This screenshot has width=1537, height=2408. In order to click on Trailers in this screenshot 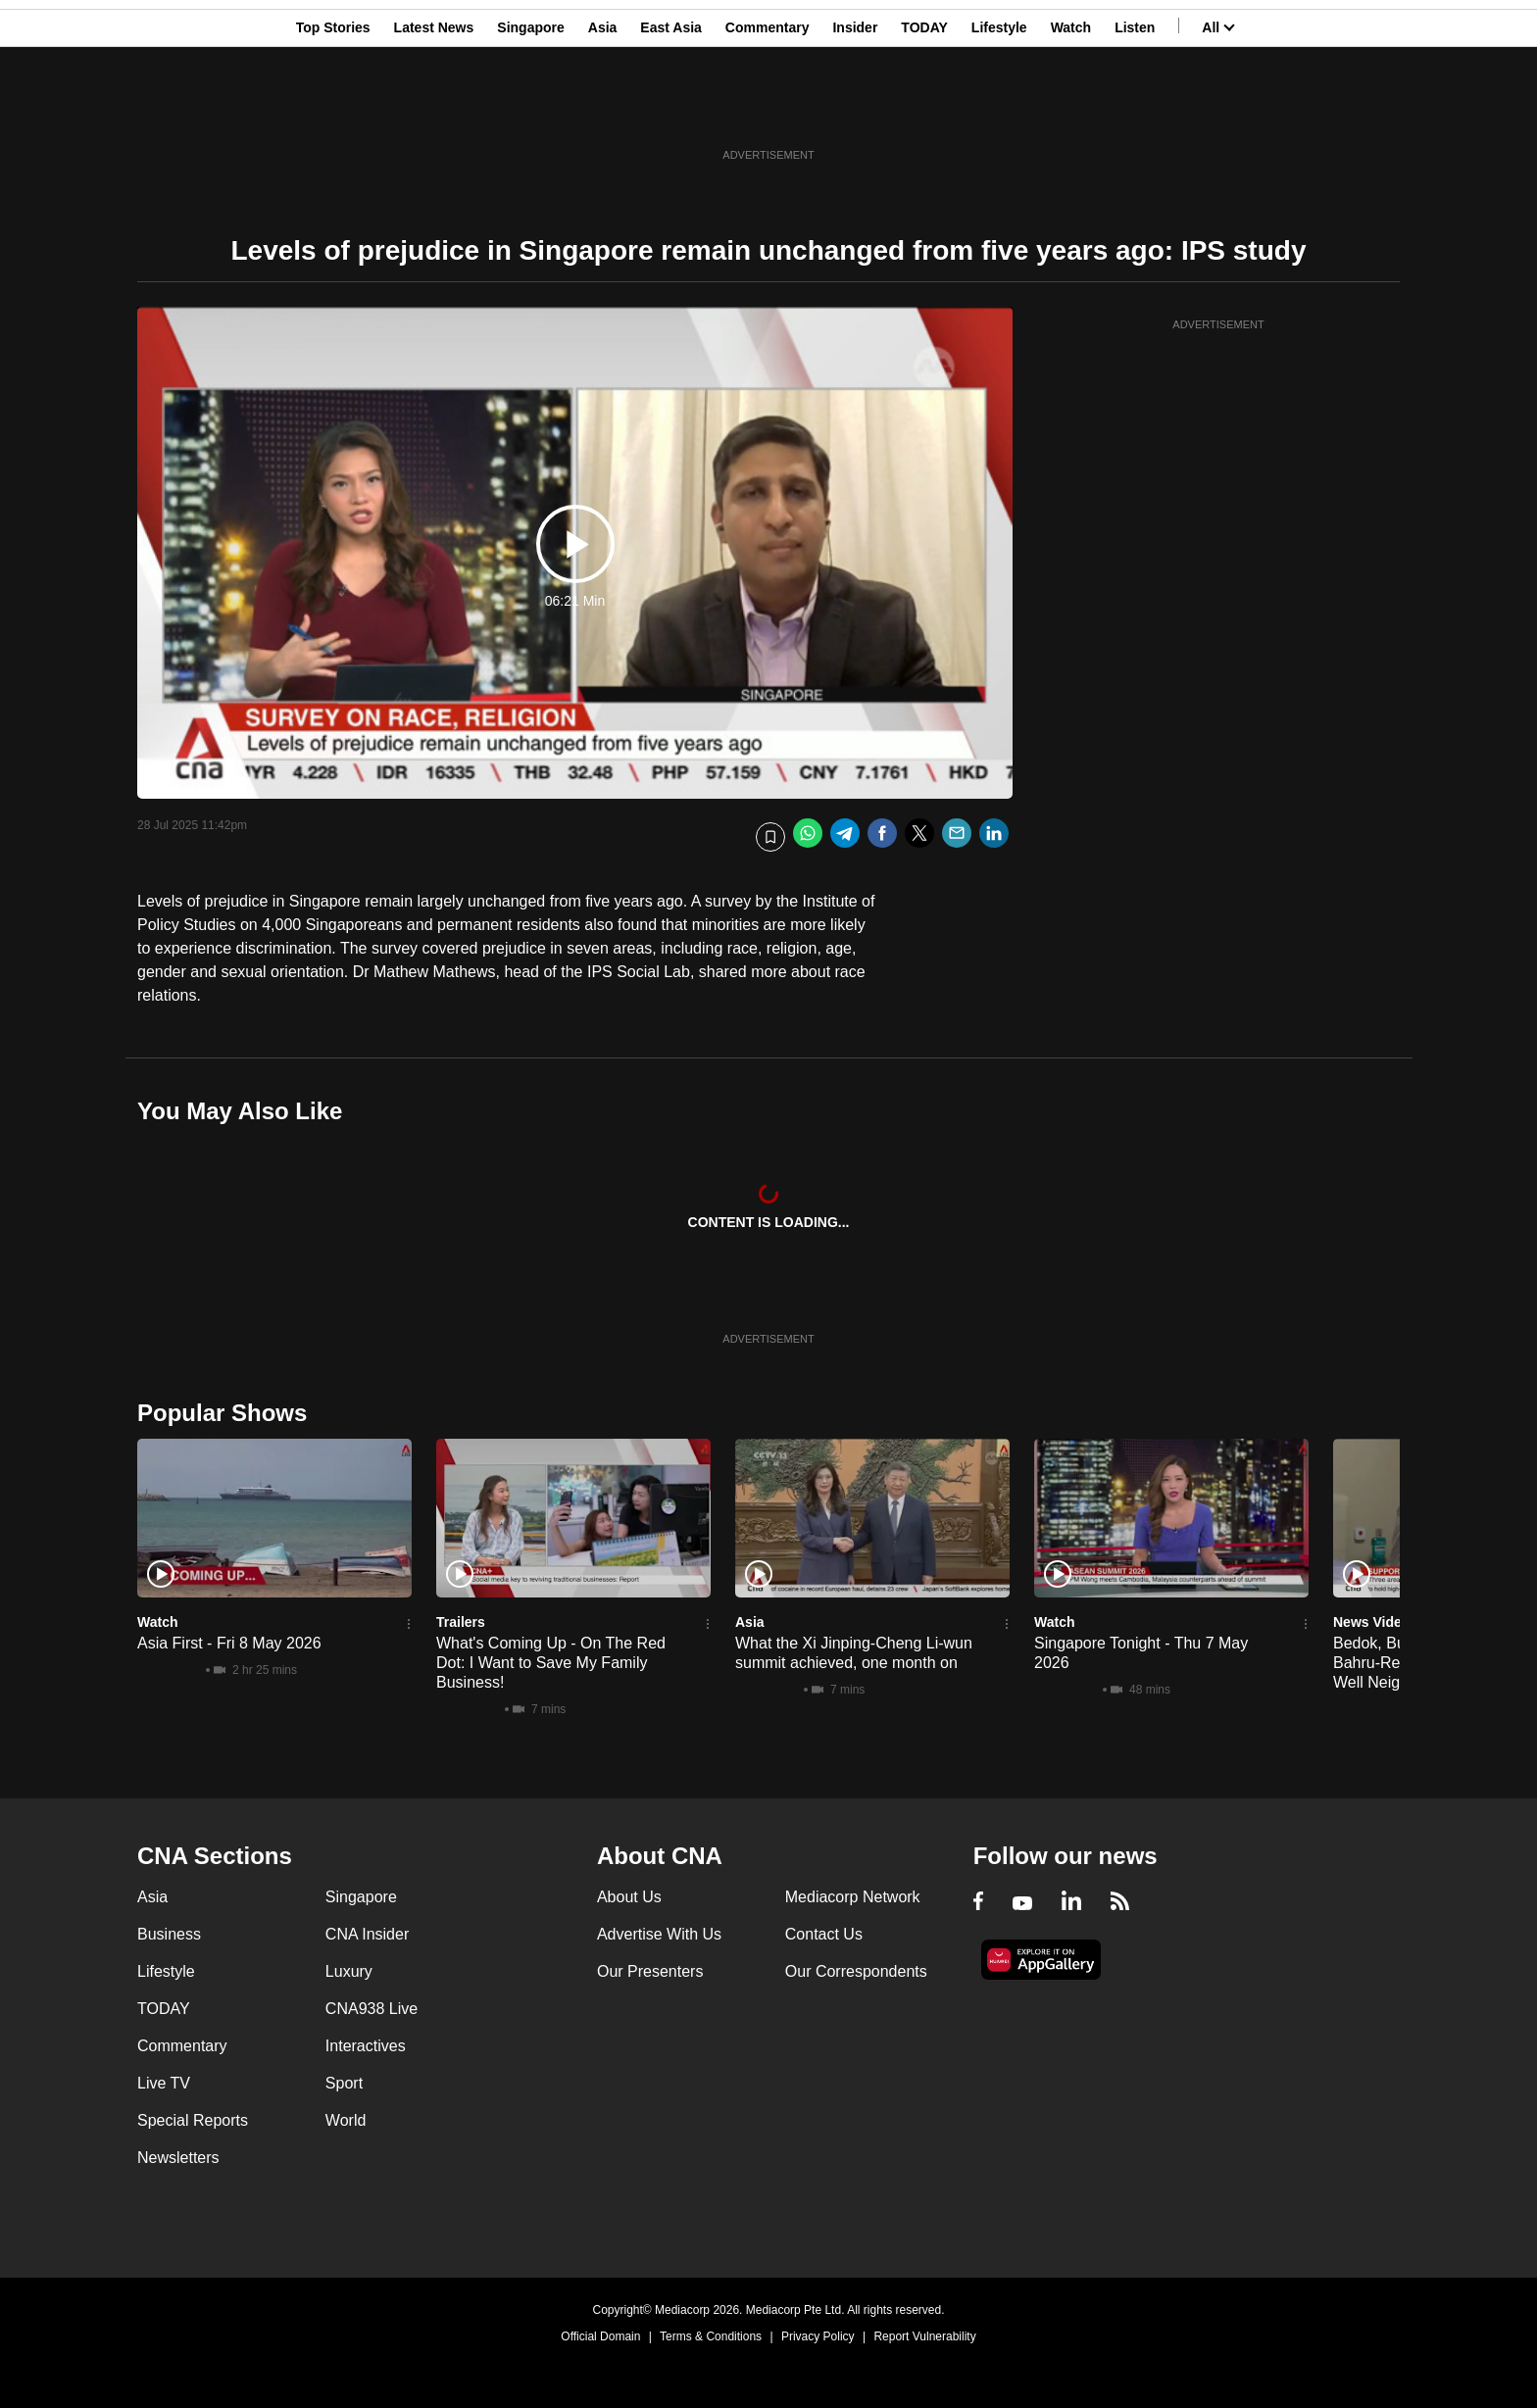, I will do `click(460, 1622)`.